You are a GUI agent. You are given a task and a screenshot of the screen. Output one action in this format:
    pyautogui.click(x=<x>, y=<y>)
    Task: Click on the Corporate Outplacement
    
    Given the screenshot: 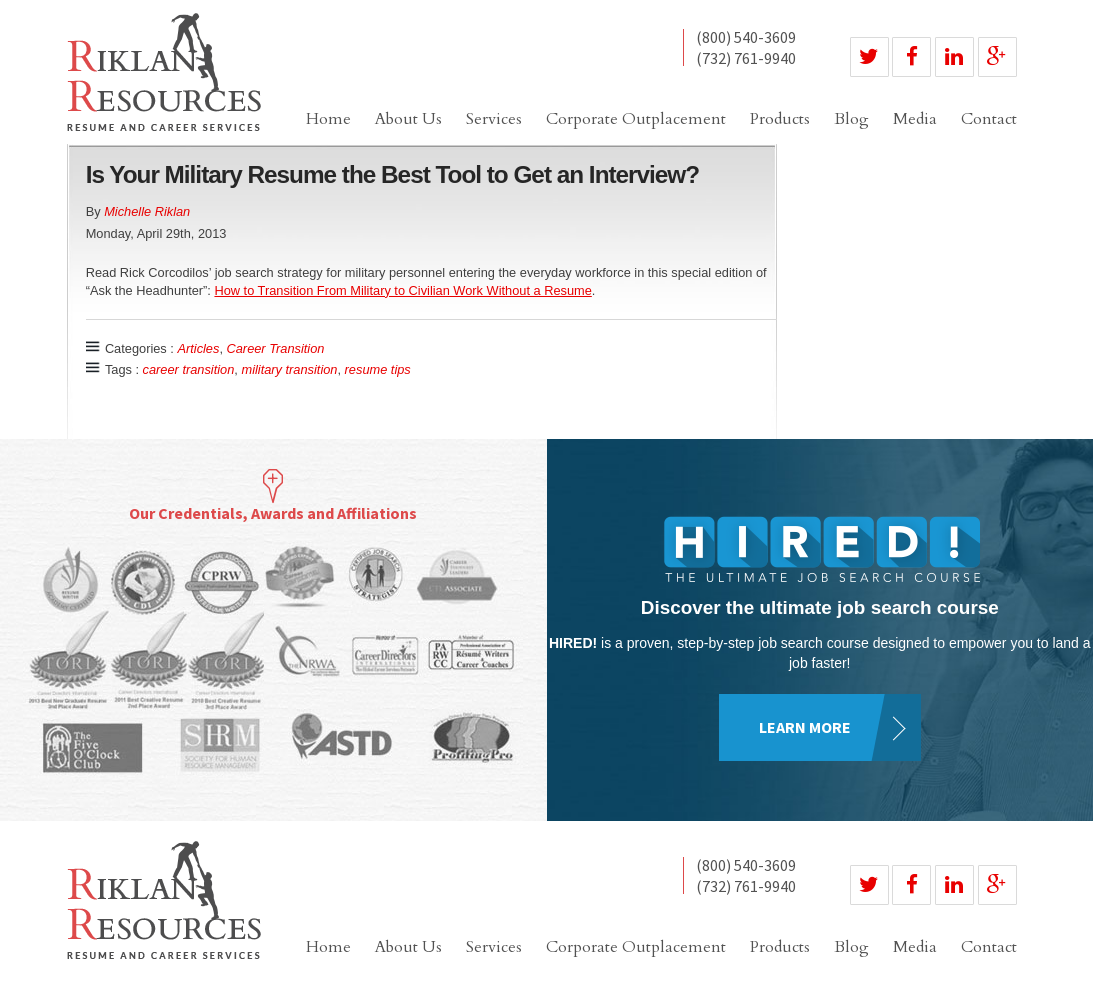 What is the action you would take?
    pyautogui.click(x=636, y=119)
    